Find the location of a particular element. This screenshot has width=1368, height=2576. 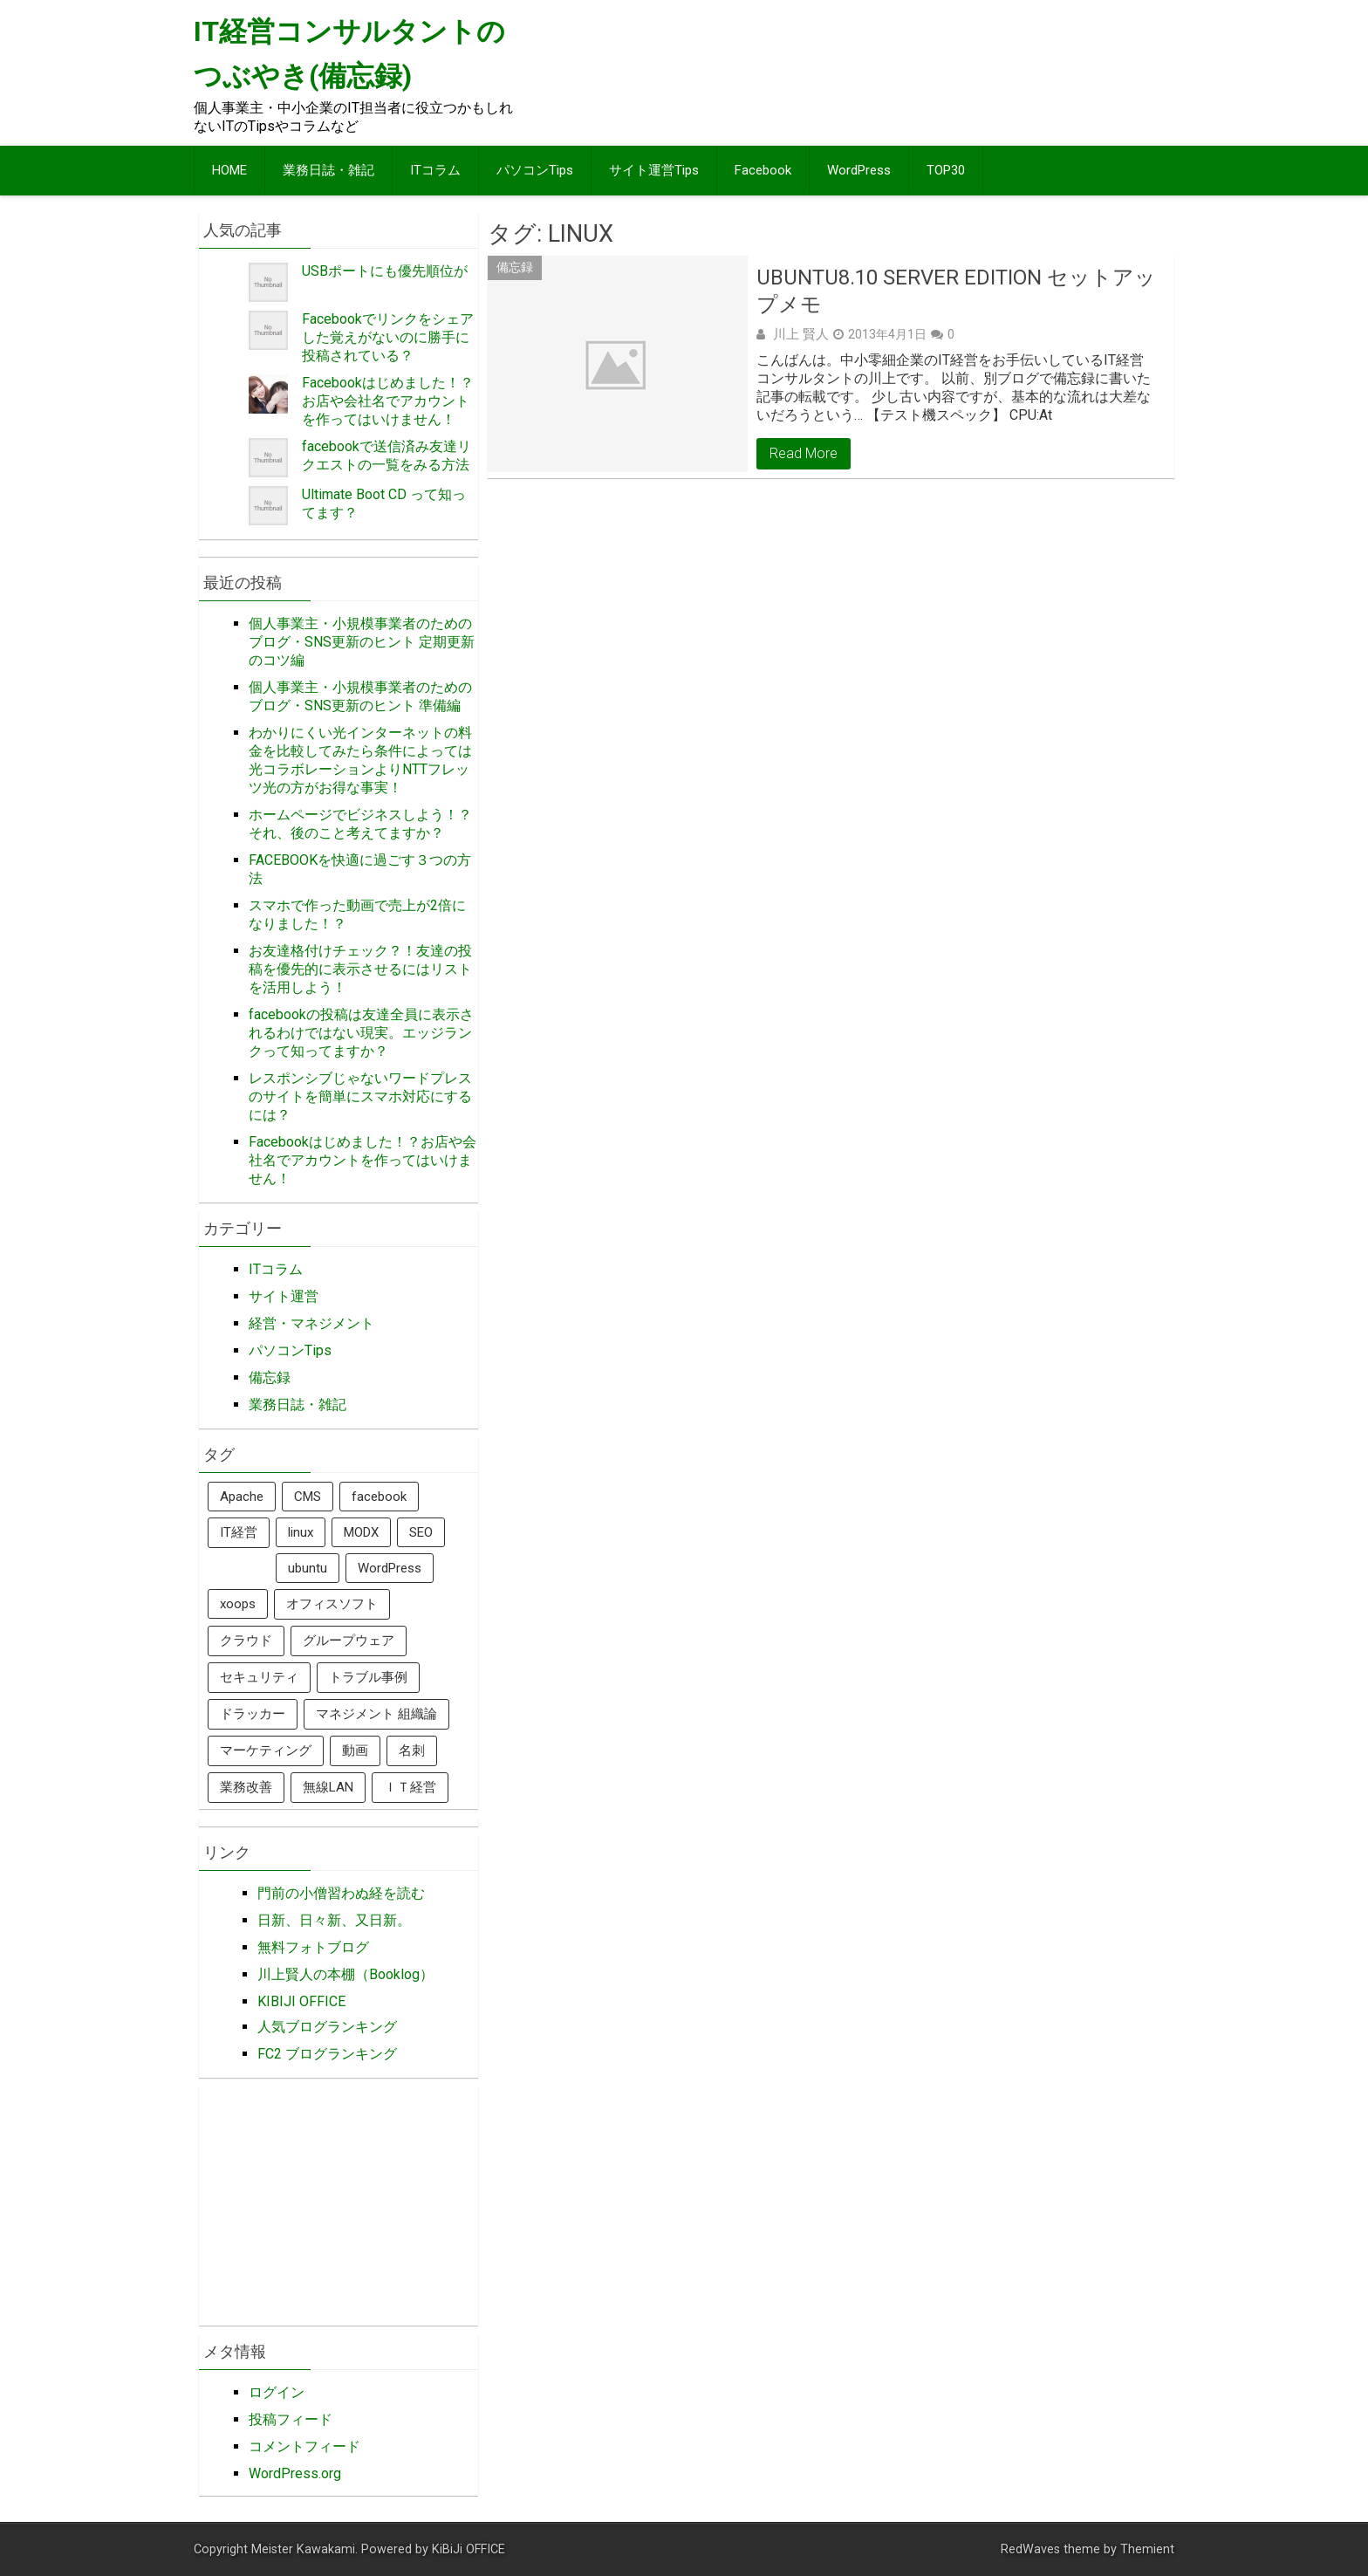

WordPress is located at coordinates (859, 170).